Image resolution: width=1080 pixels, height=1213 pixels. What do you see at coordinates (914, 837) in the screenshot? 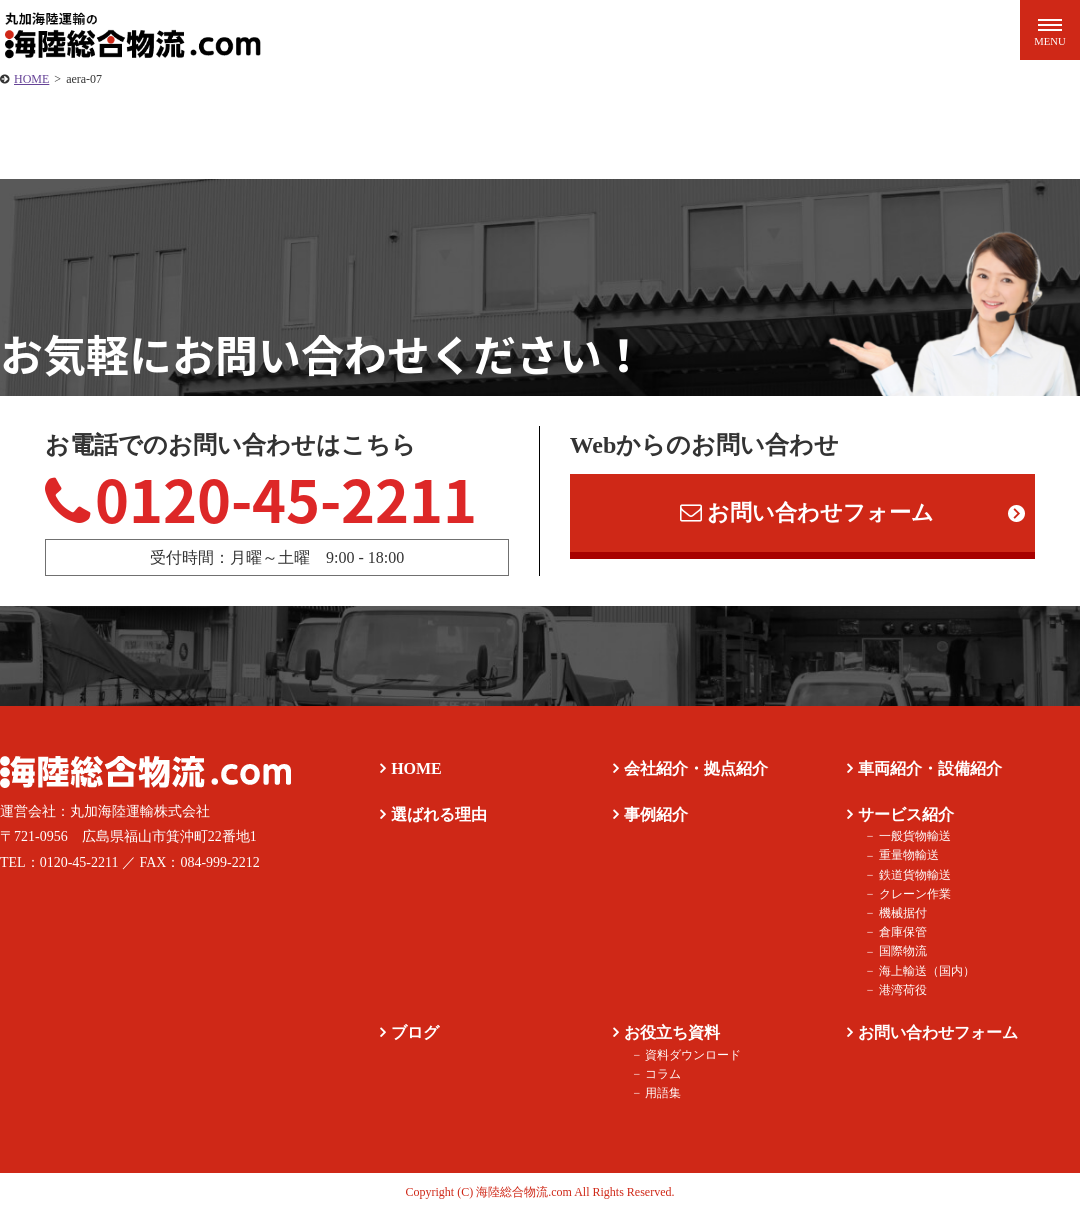
I see `一般貨物輸送` at bounding box center [914, 837].